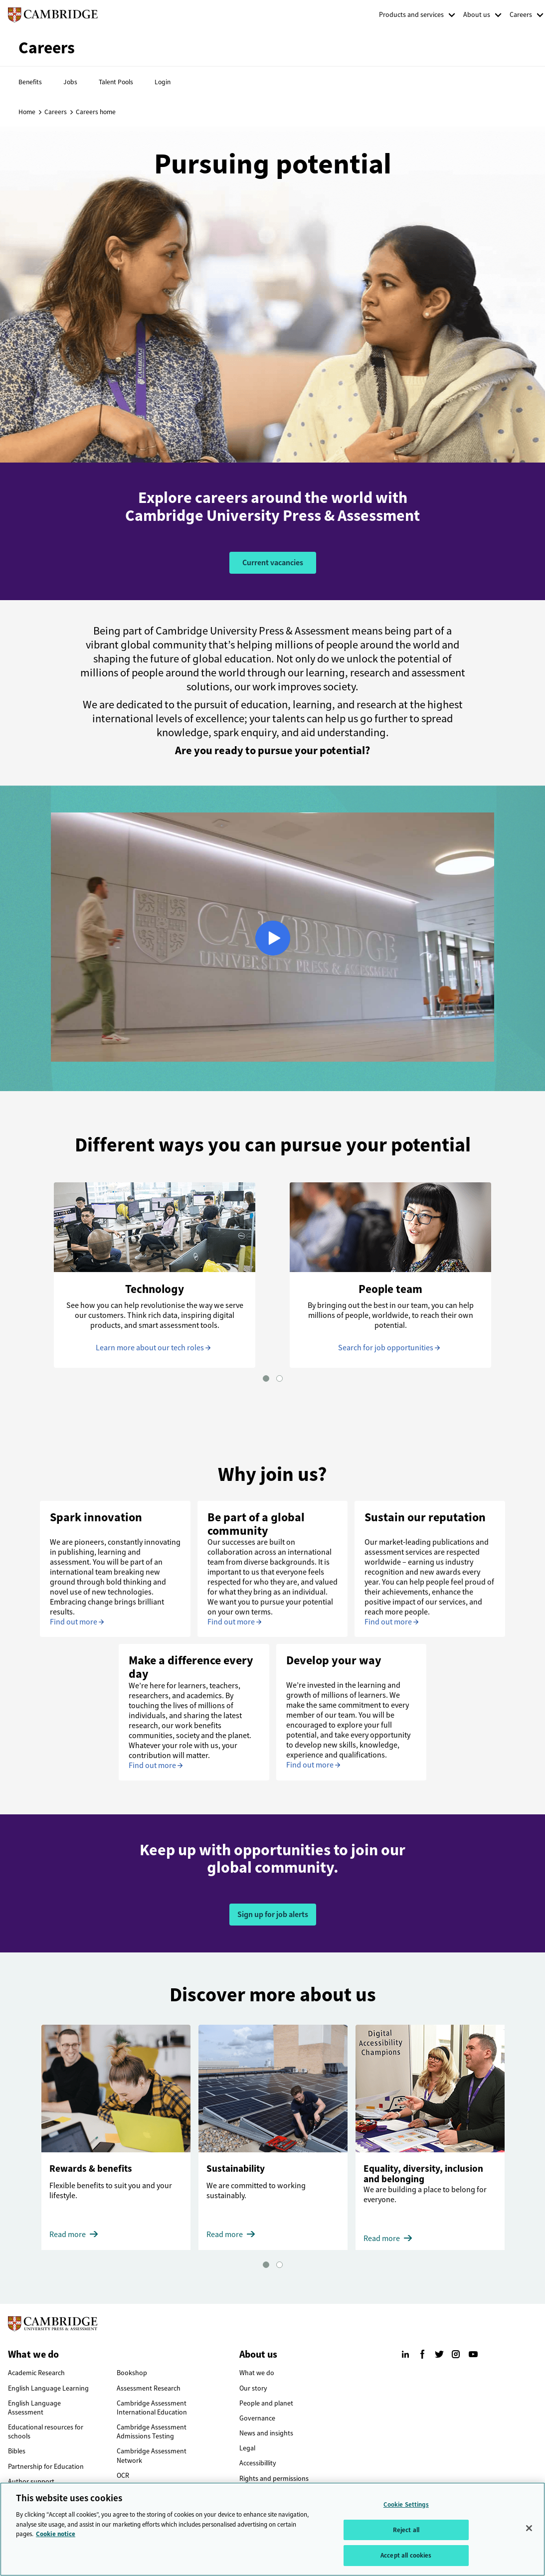  I want to click on Academic Research, so click(36, 2373).